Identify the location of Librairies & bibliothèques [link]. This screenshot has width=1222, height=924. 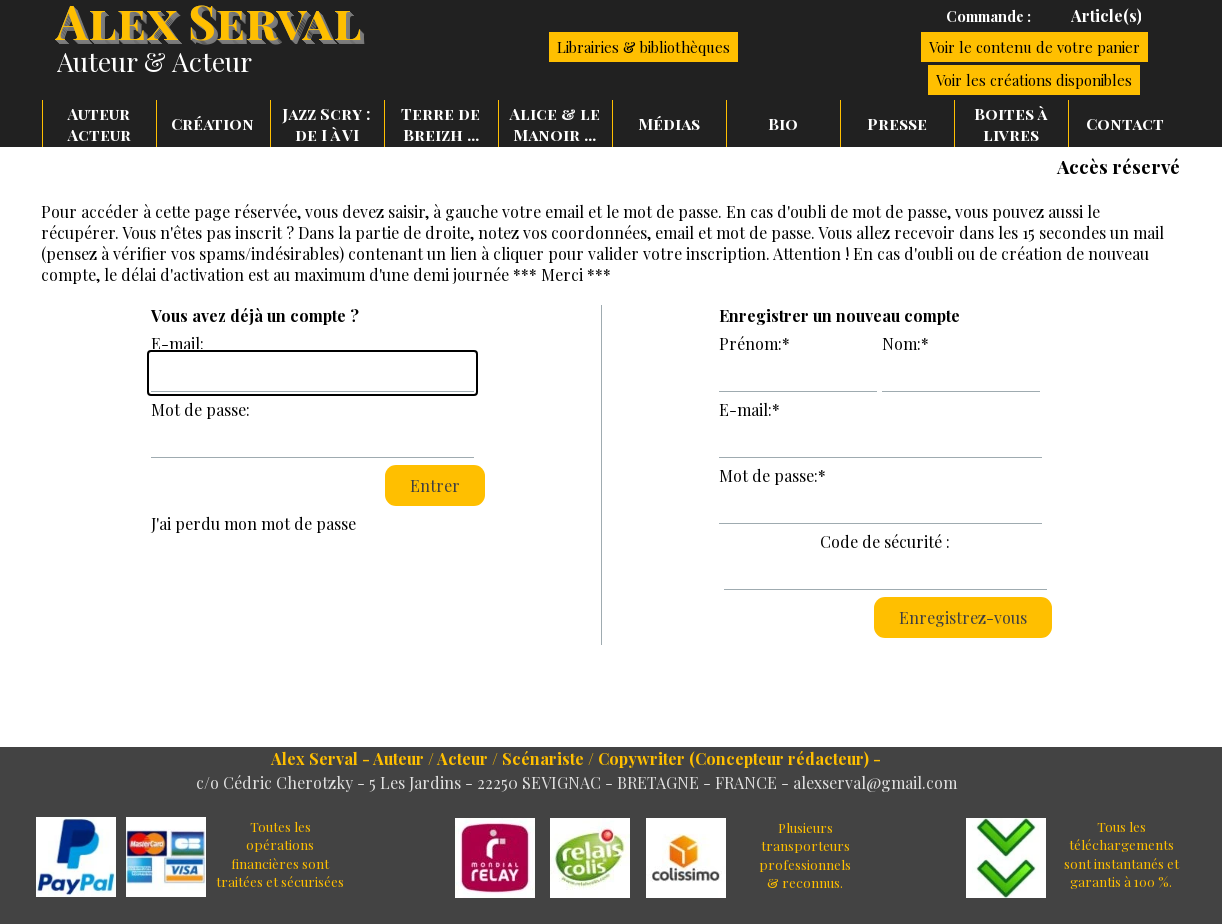
(643, 47).